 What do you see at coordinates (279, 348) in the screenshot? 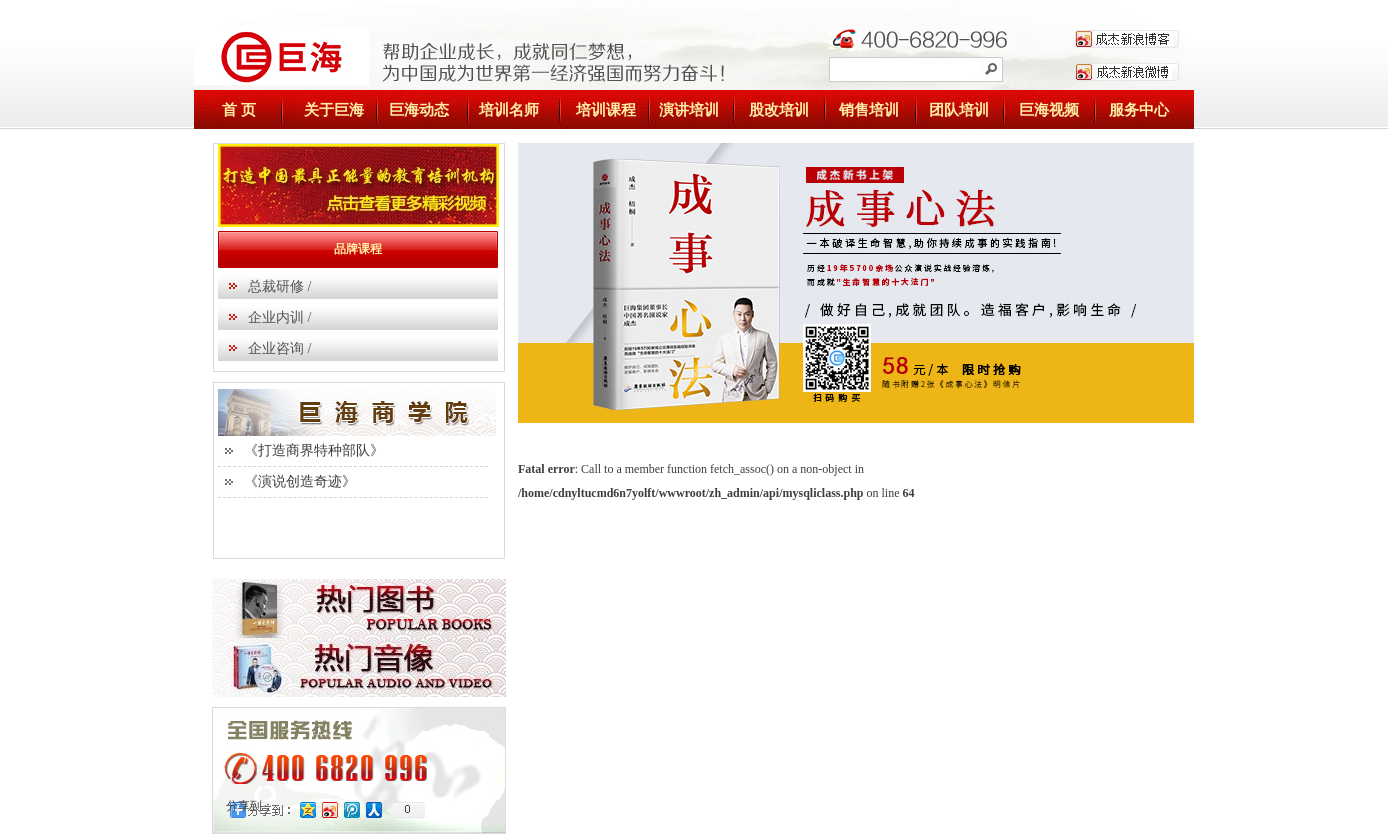
I see `企业咨询 /` at bounding box center [279, 348].